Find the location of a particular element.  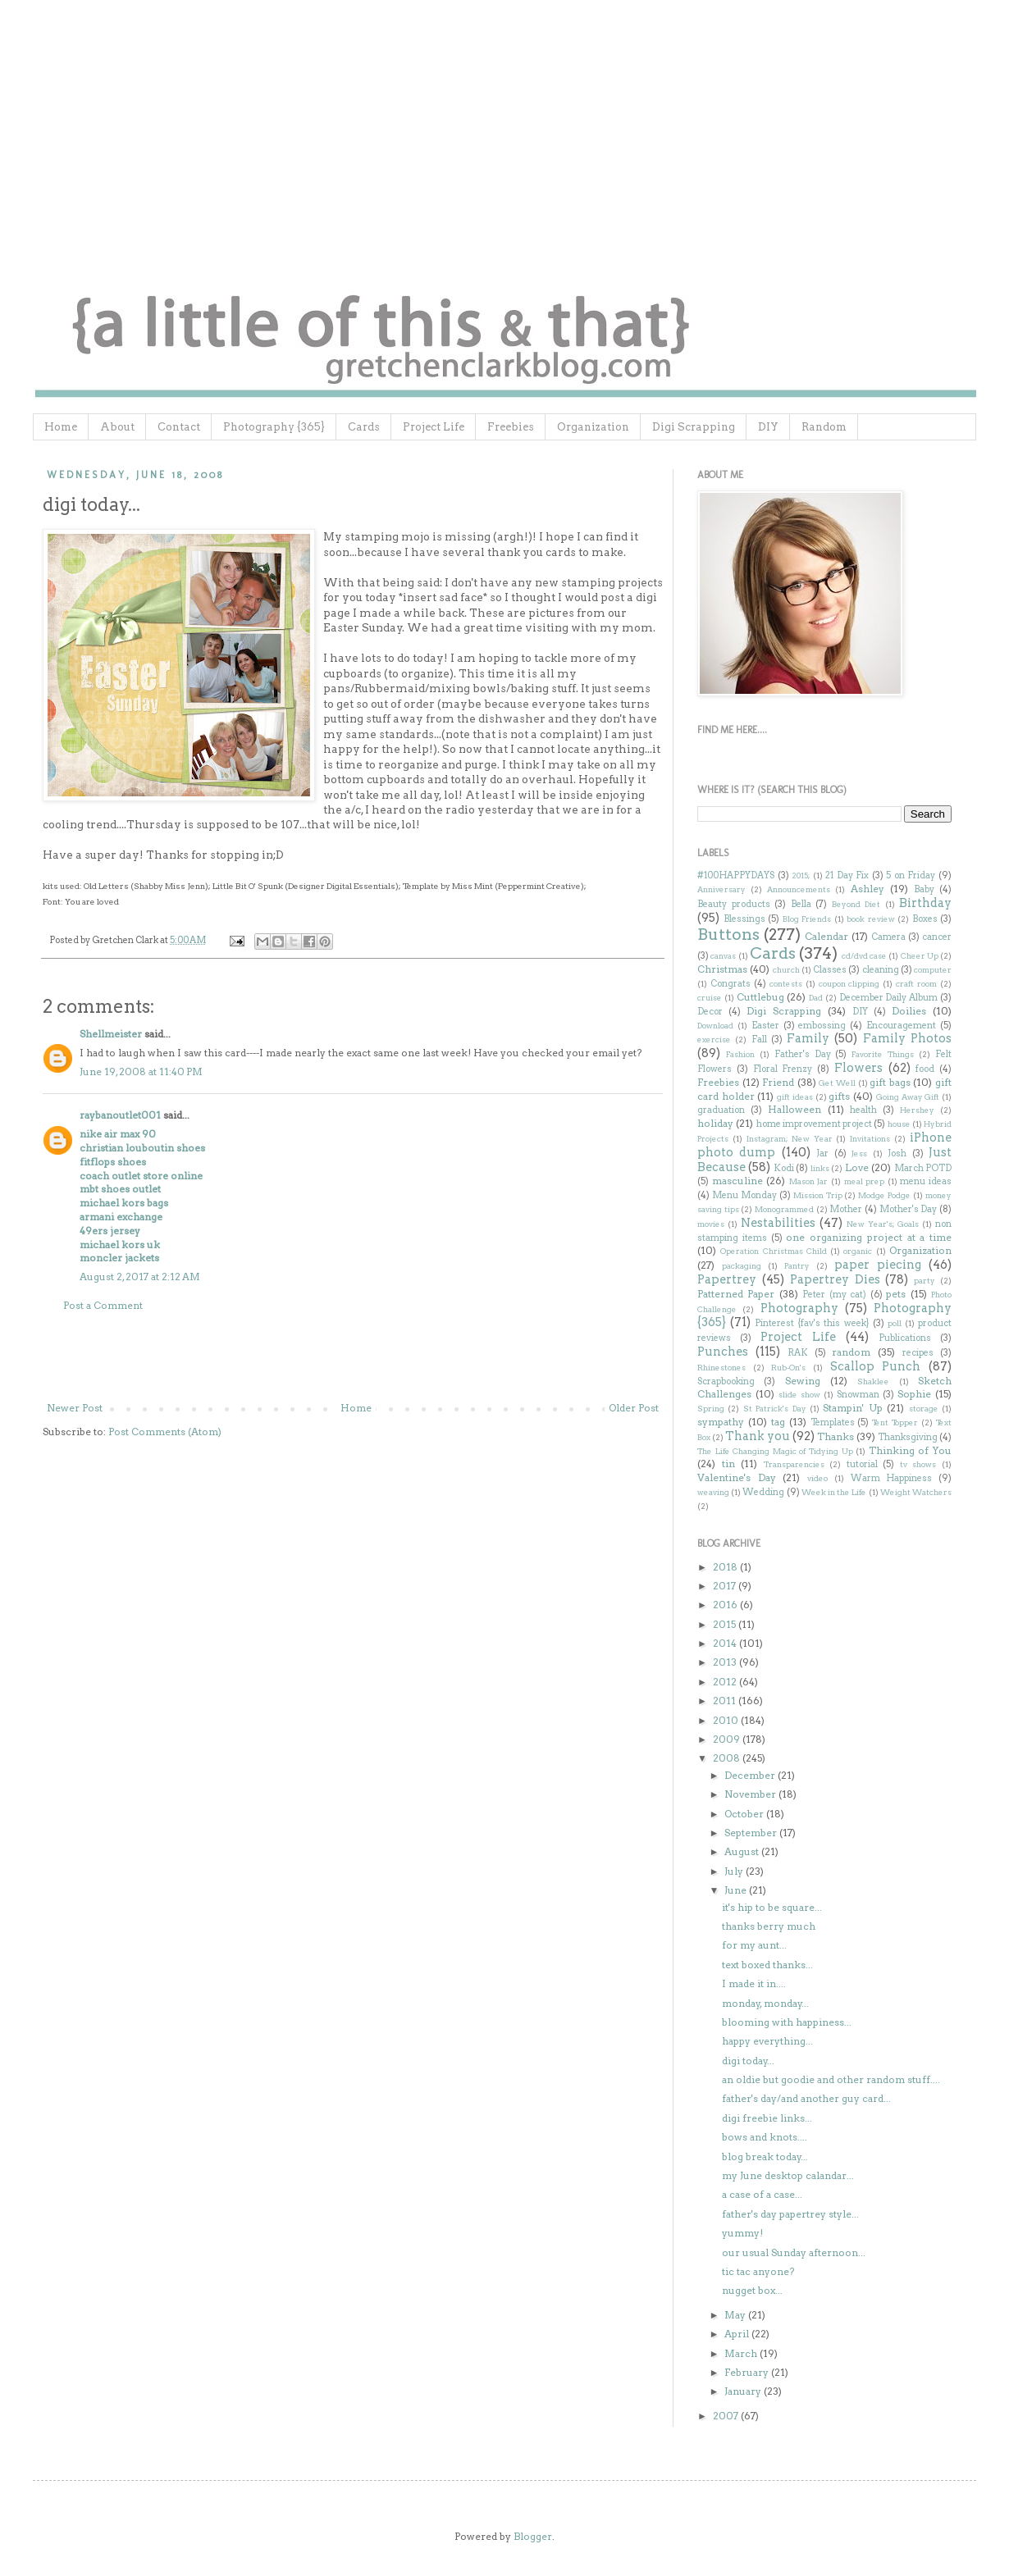

recipes is located at coordinates (918, 1352).